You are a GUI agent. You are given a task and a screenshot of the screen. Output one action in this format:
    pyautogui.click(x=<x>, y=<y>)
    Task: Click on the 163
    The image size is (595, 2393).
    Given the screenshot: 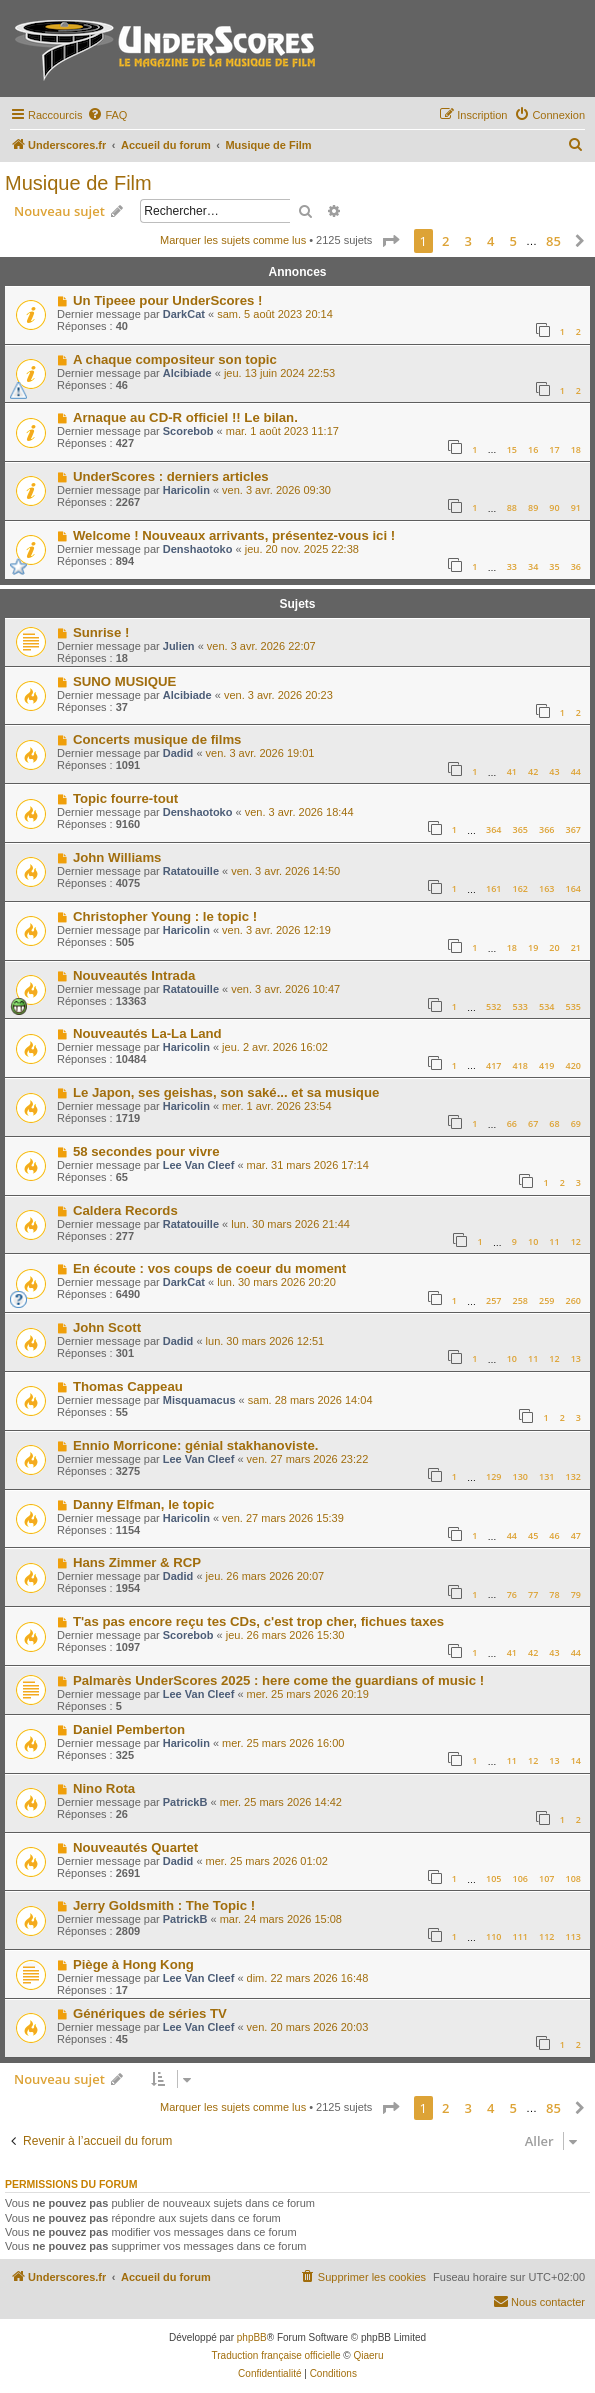 What is the action you would take?
    pyautogui.click(x=546, y=888)
    